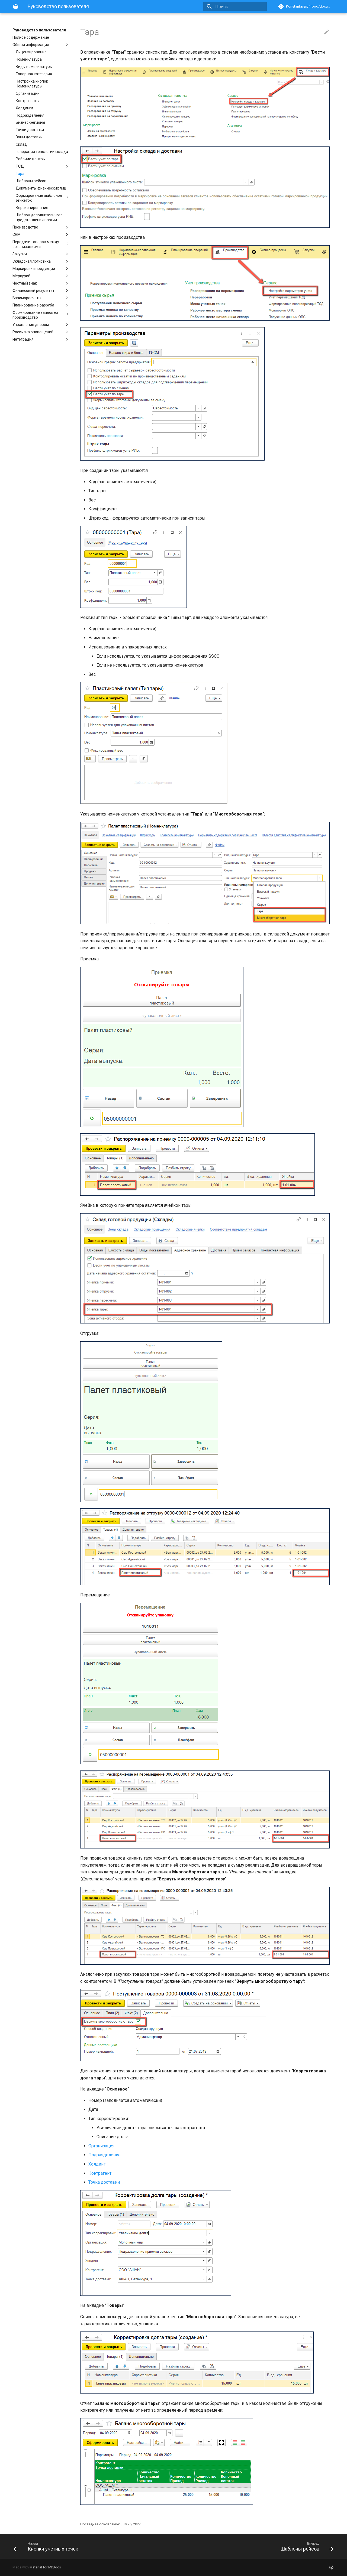  What do you see at coordinates (40, 324) in the screenshot?
I see `Управление двором` at bounding box center [40, 324].